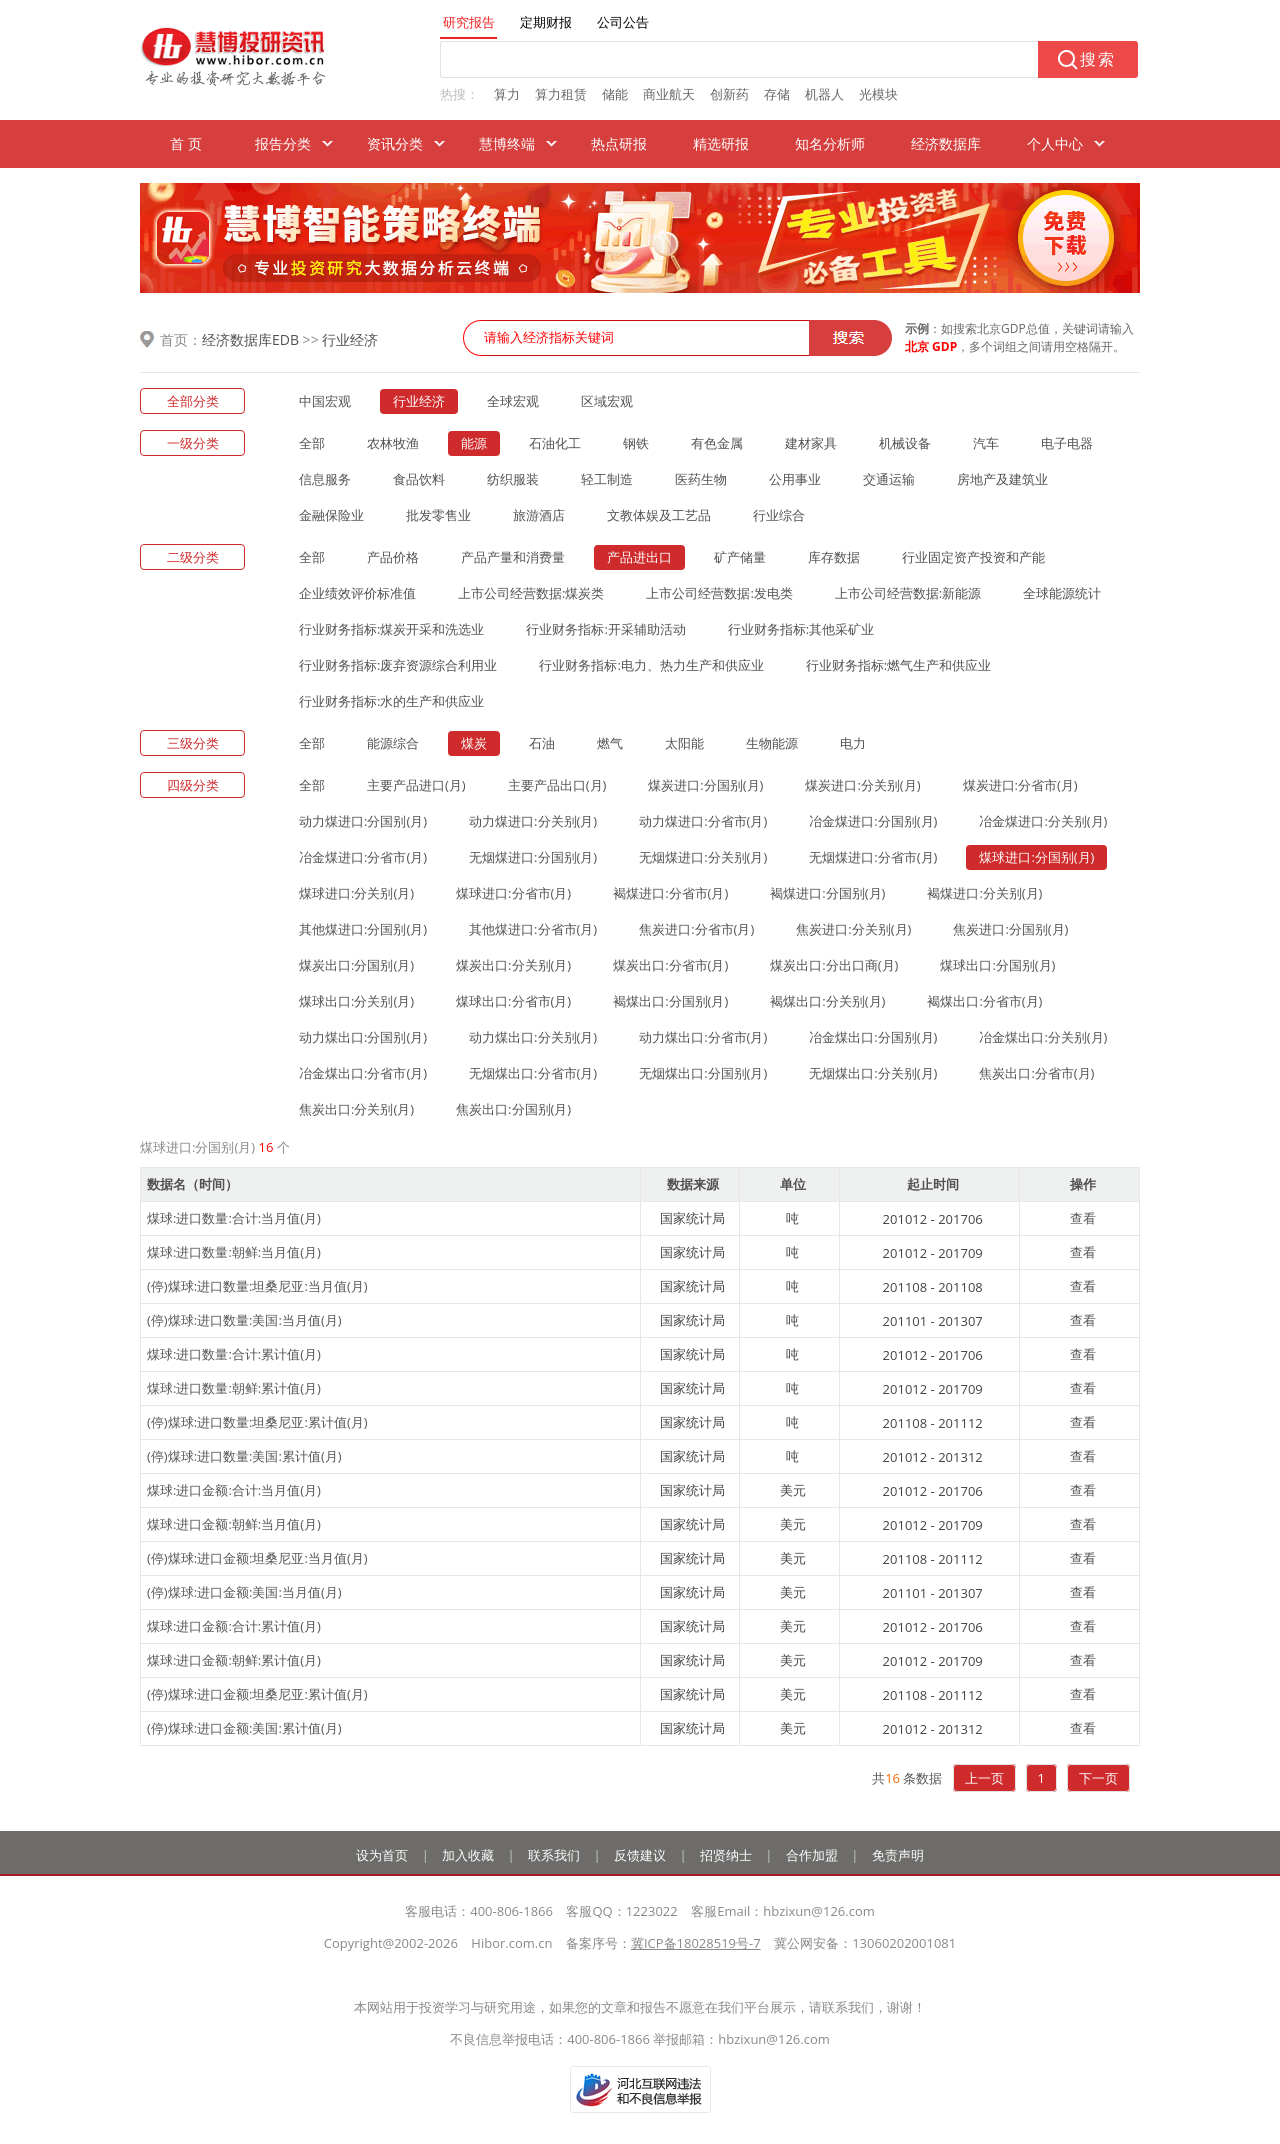  Describe the element at coordinates (513, 893) in the screenshot. I see `煤球进口:分省市(月)` at that location.